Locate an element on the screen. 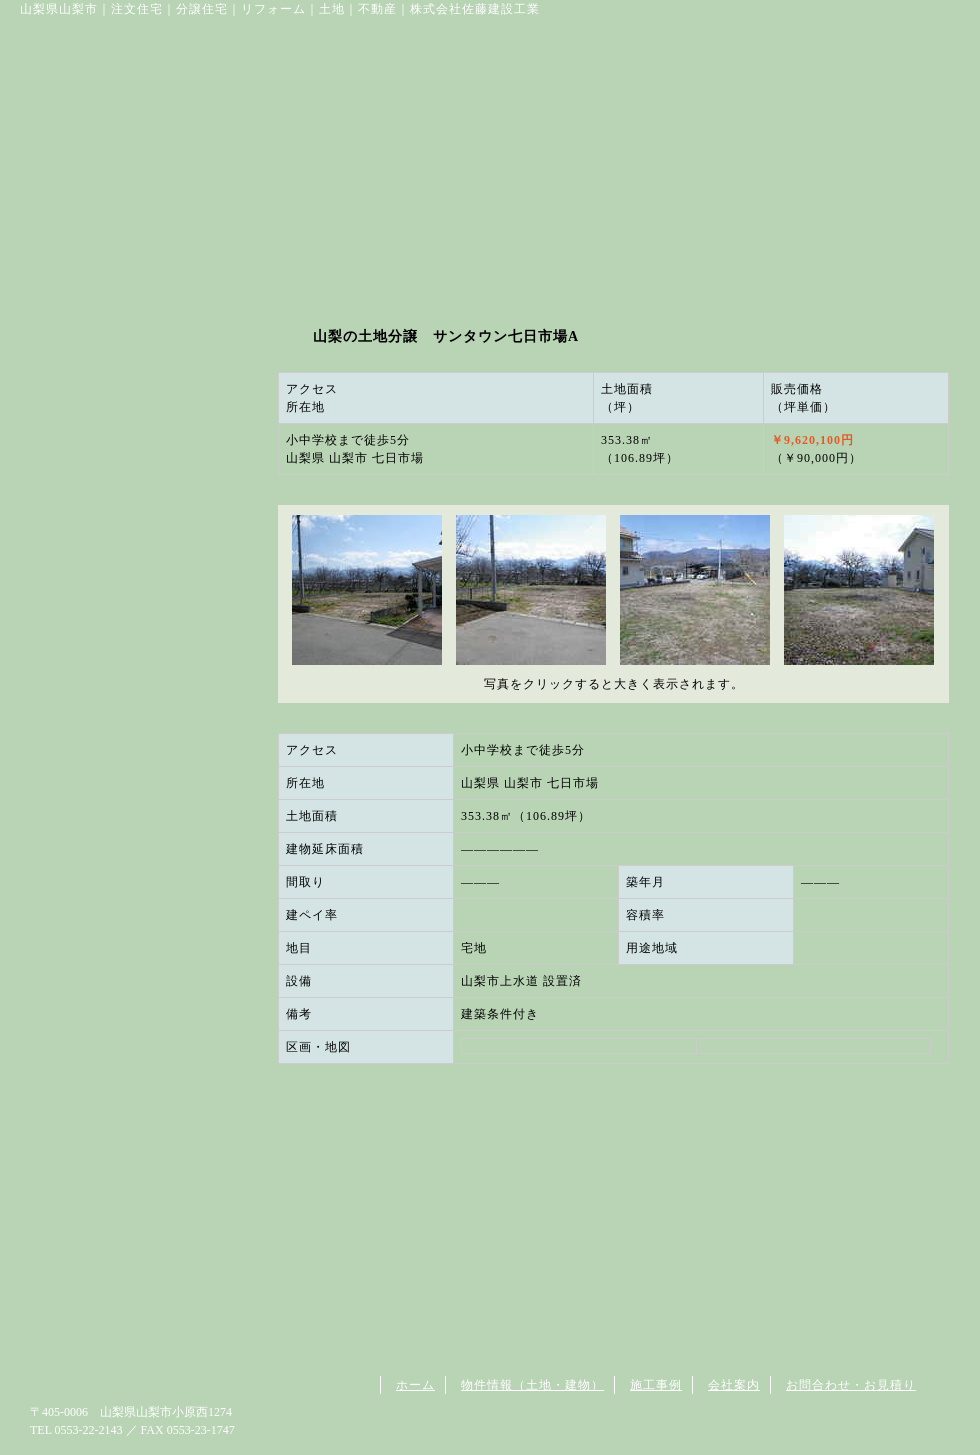 The height and width of the screenshot is (1455, 980). 山梨のホームページ制作 is located at coordinates (738, 1435).